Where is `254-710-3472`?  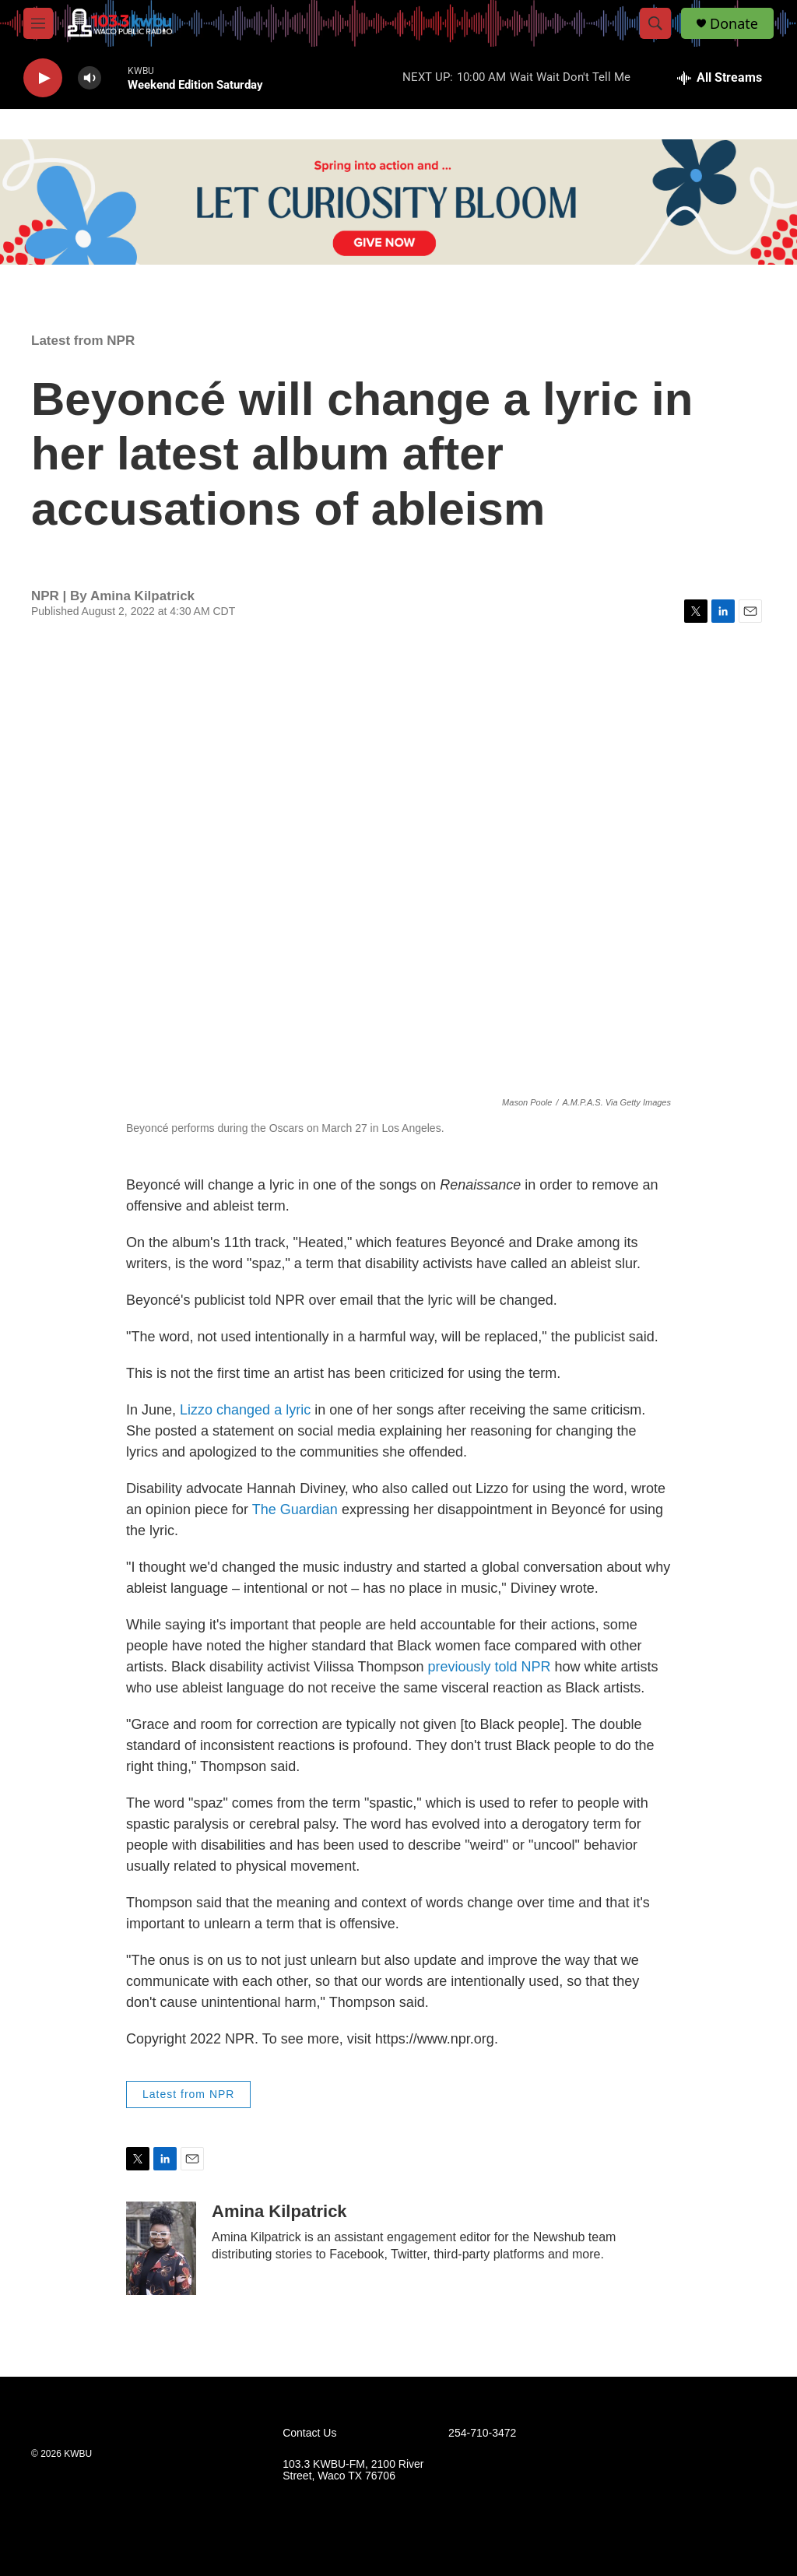 254-710-3472 is located at coordinates (482, 2433).